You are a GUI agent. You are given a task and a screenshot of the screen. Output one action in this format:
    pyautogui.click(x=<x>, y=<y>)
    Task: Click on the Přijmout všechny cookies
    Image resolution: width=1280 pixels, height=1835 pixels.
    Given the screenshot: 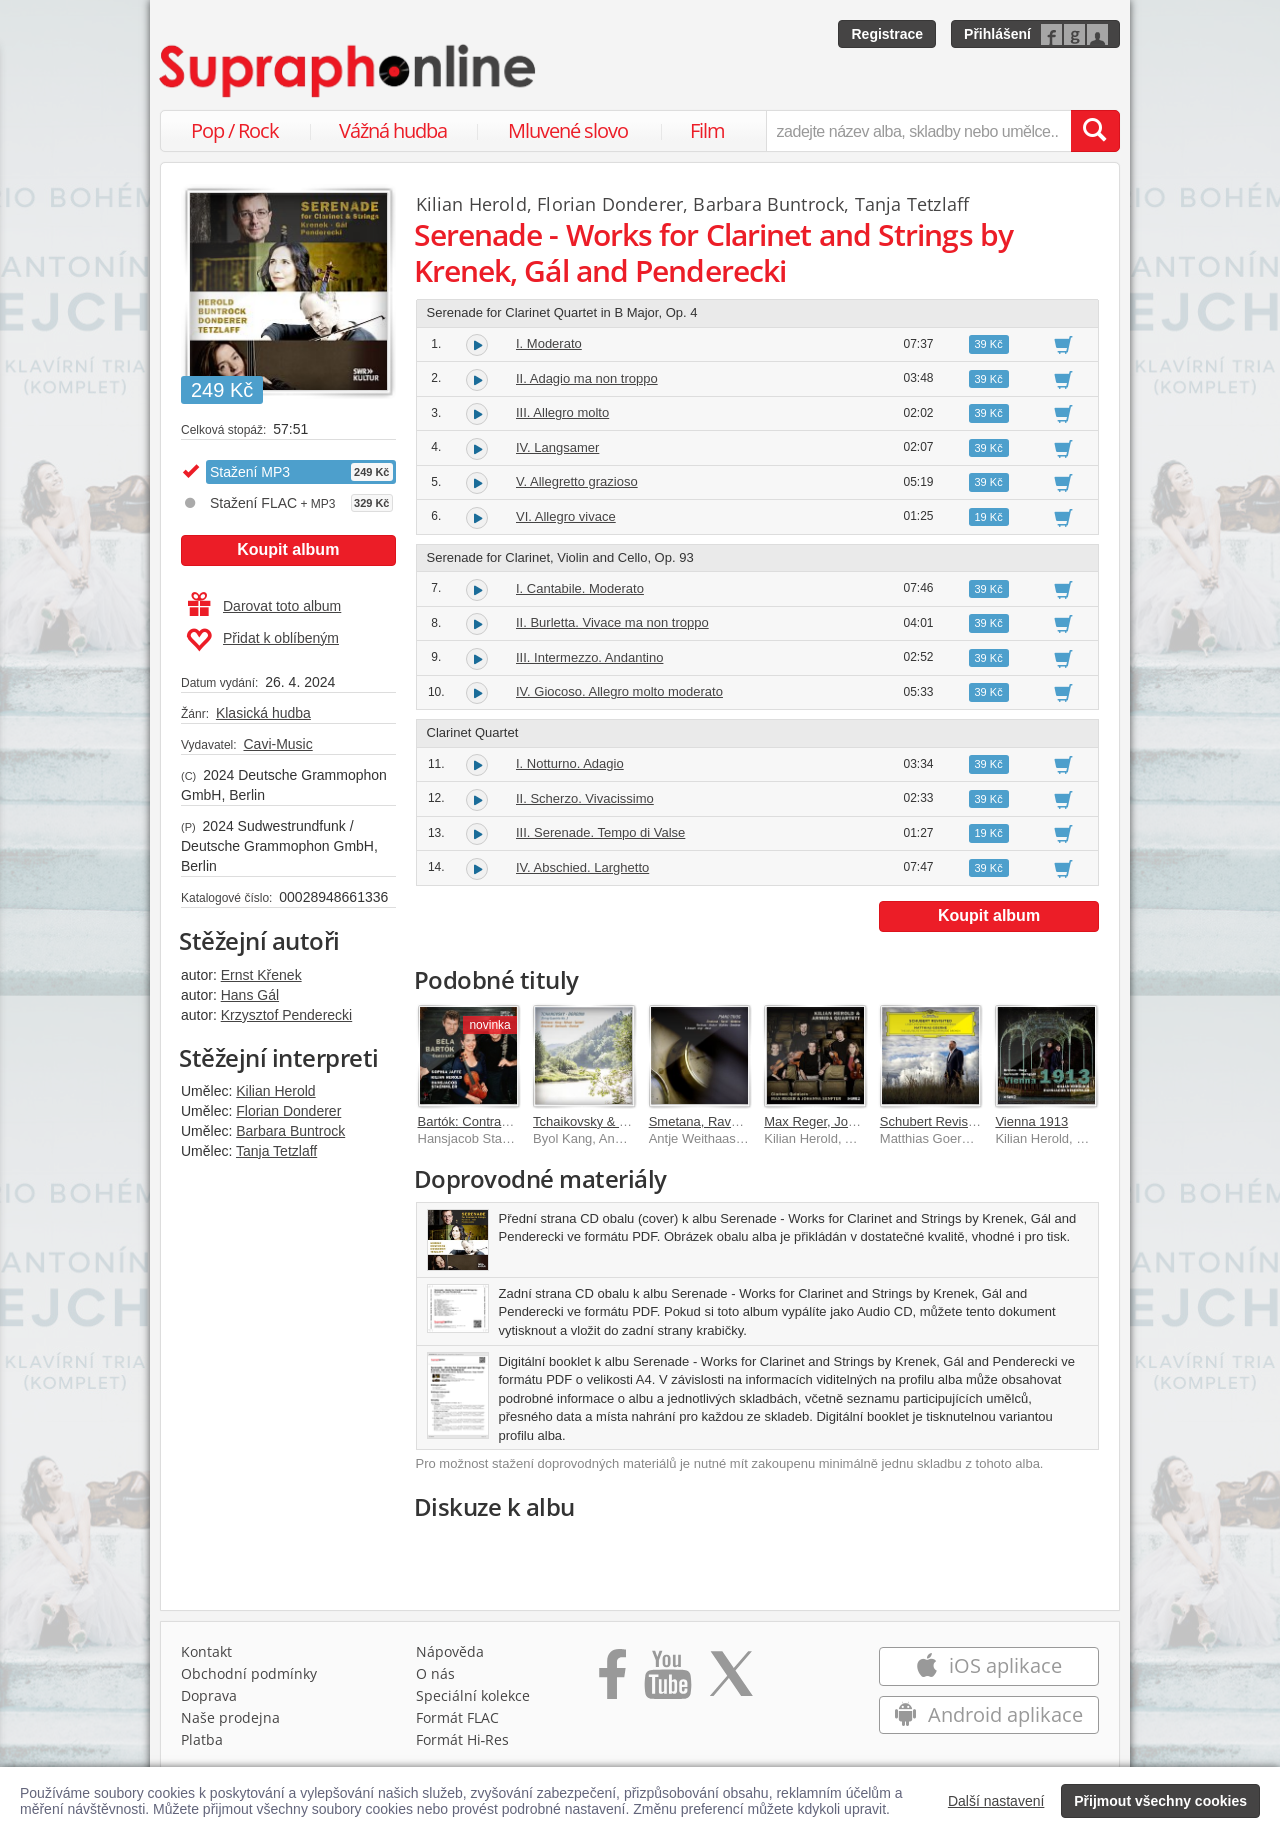 What is the action you would take?
    pyautogui.click(x=1160, y=1801)
    